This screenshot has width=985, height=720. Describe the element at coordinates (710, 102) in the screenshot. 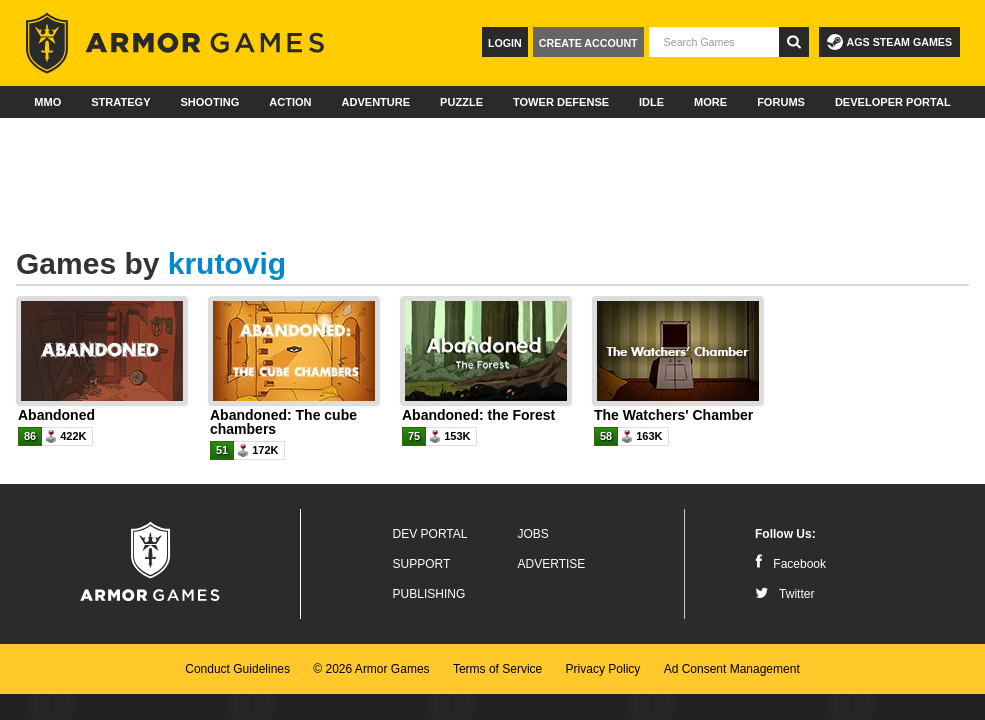

I see `More` at that location.